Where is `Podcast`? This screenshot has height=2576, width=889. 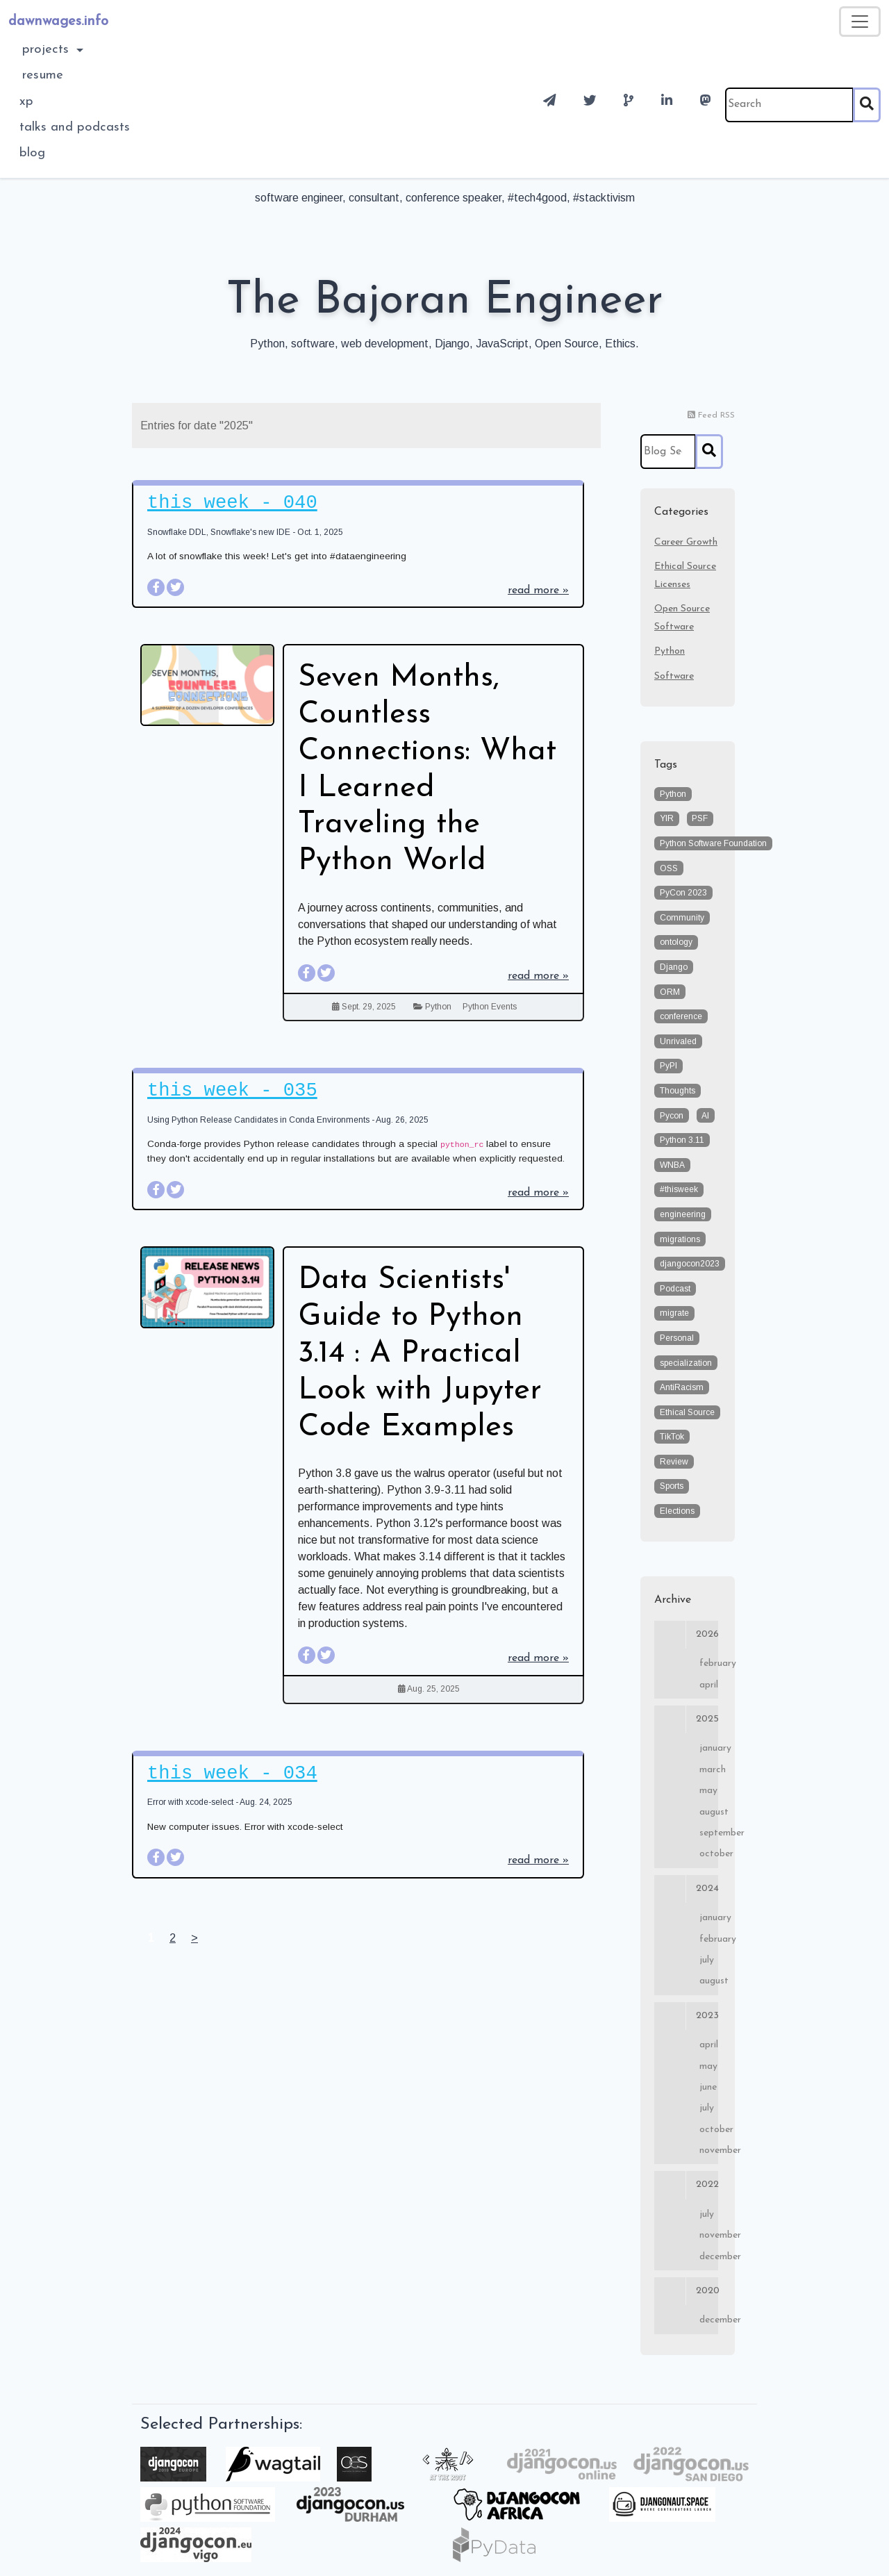 Podcast is located at coordinates (675, 1289).